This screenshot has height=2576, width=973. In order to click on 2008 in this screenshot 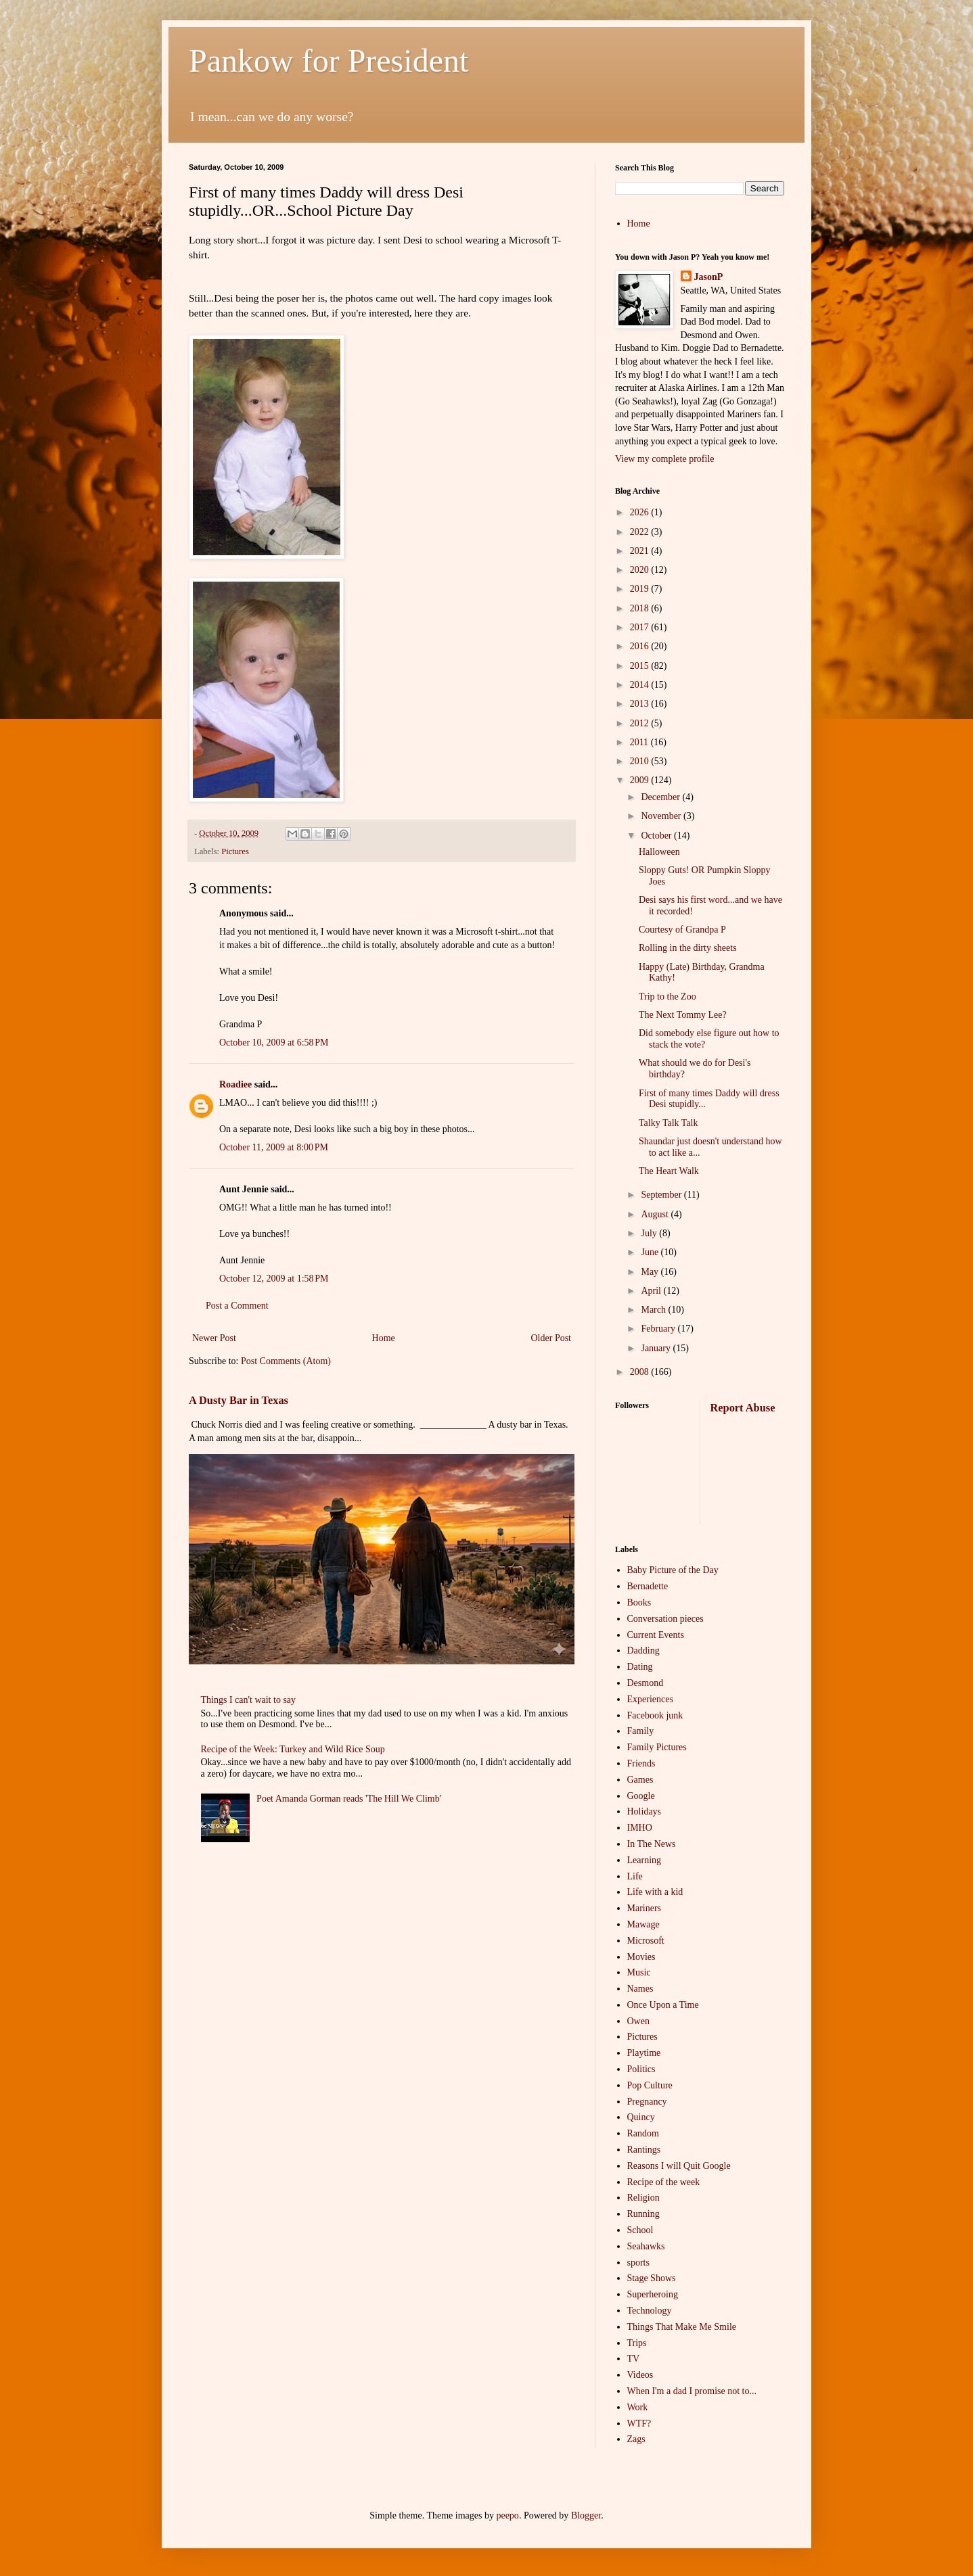, I will do `click(641, 1372)`.